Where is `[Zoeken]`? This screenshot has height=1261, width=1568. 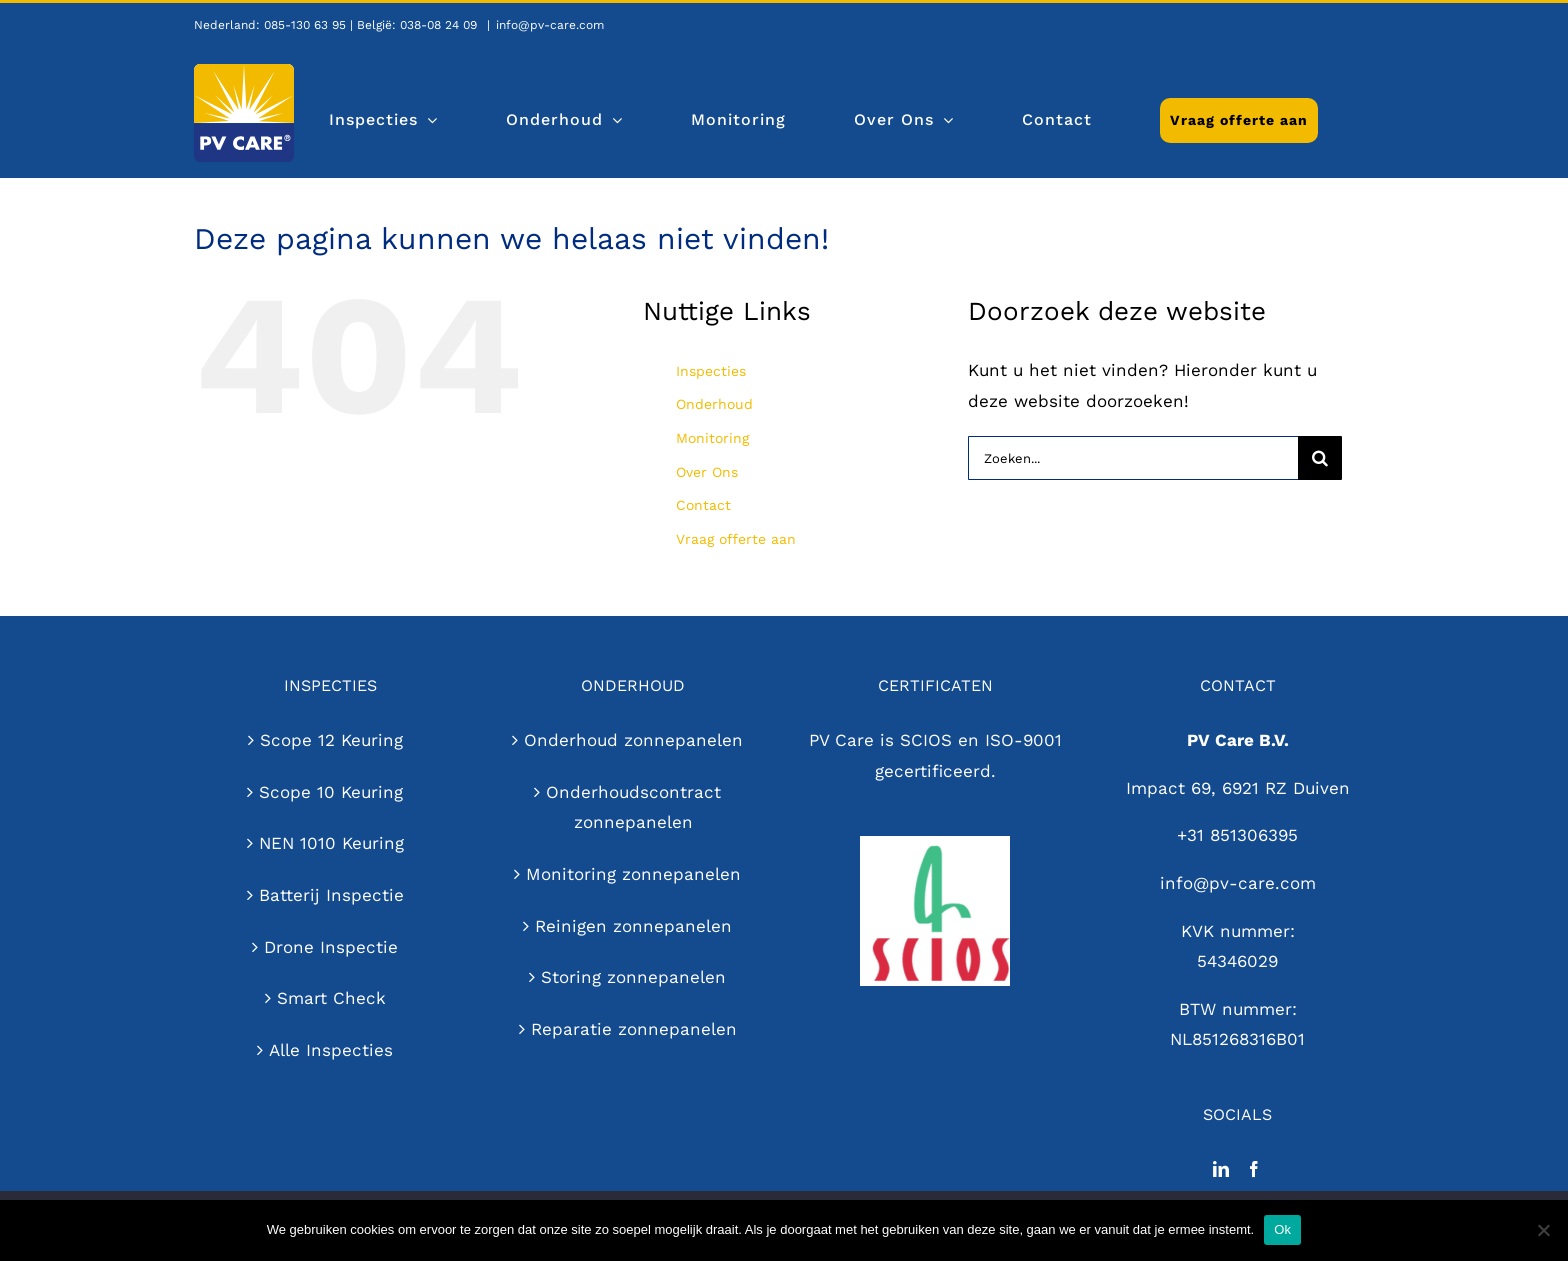
[Zoeken] is located at coordinates (1320, 458).